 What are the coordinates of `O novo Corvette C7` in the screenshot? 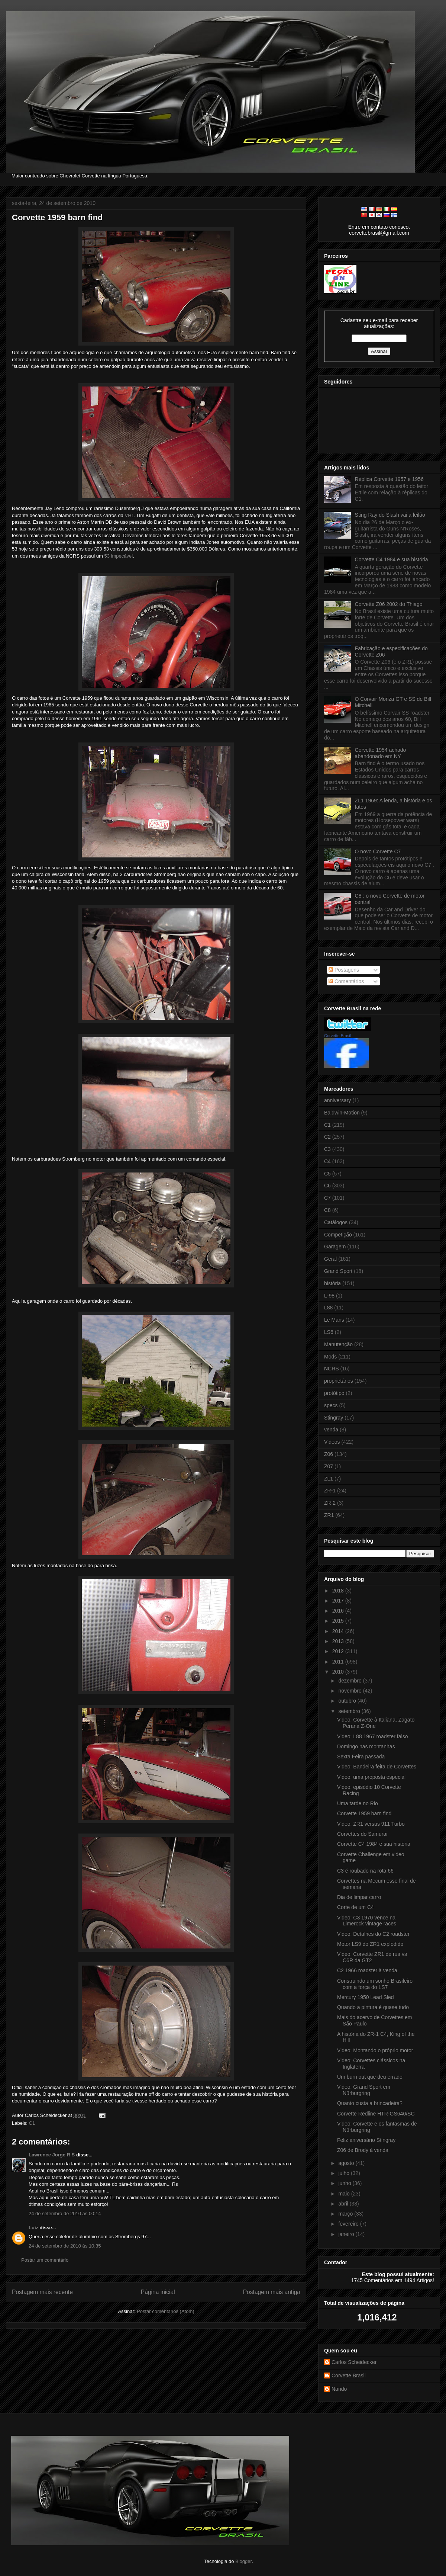 It's located at (378, 851).